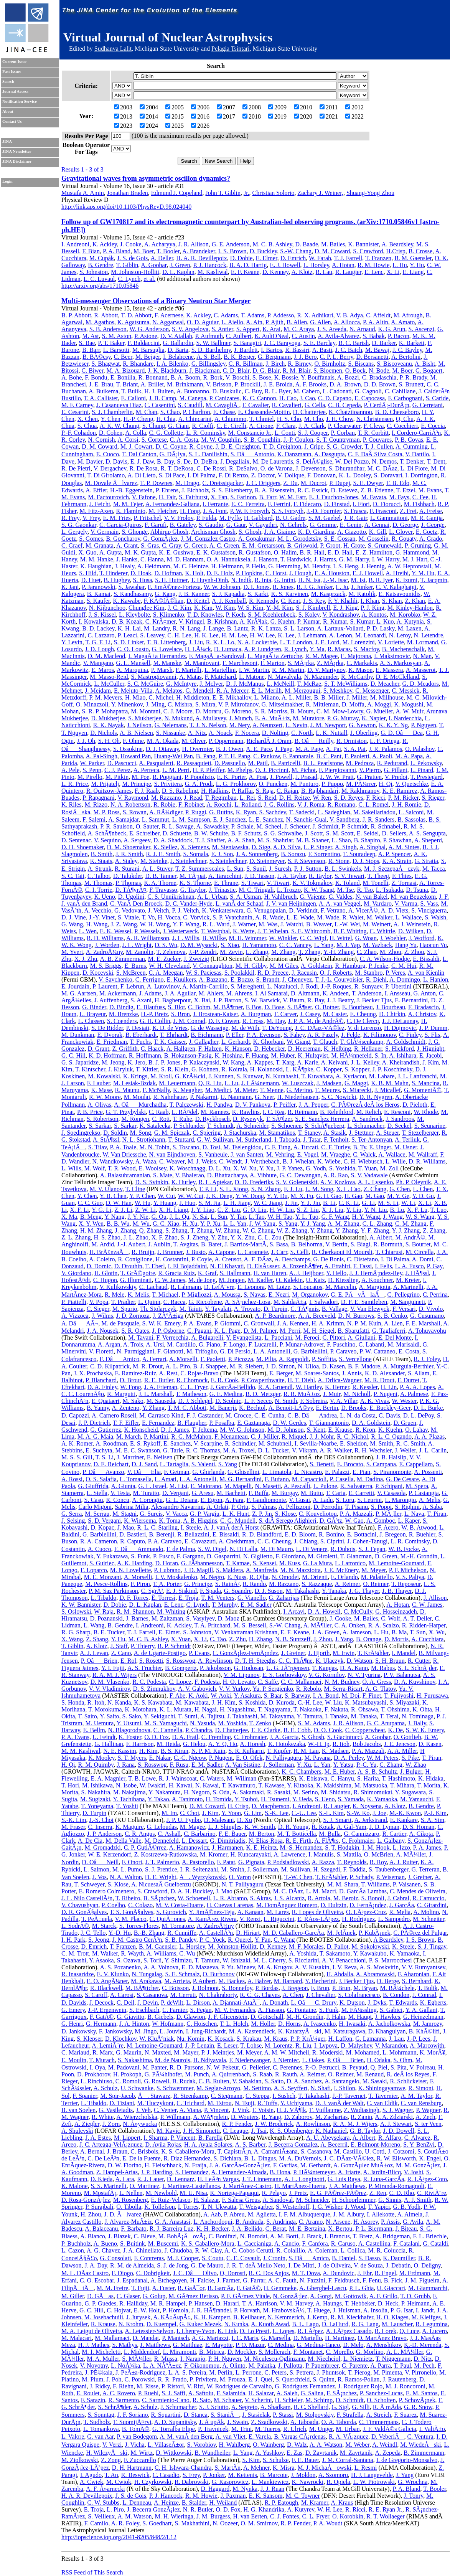  I want to click on S. J. Kimbrell, so click(313, 607).